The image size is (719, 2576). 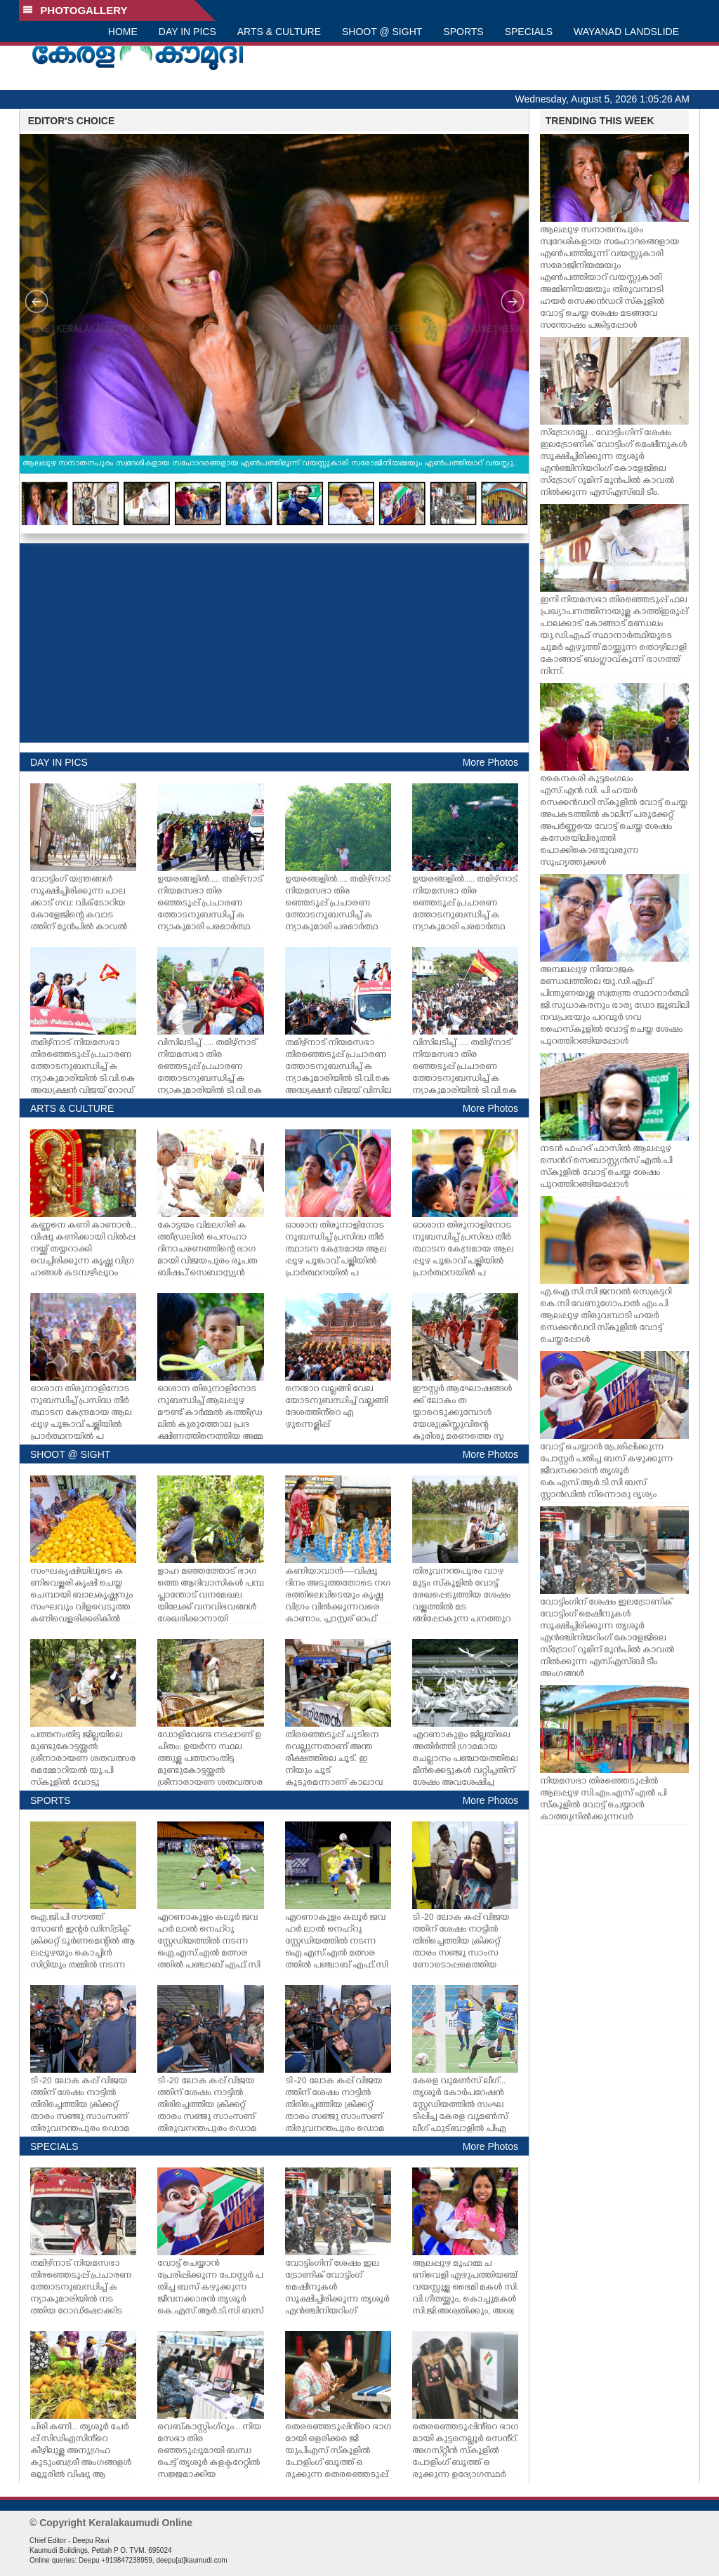 What do you see at coordinates (463, 31) in the screenshot?
I see `SPORTS` at bounding box center [463, 31].